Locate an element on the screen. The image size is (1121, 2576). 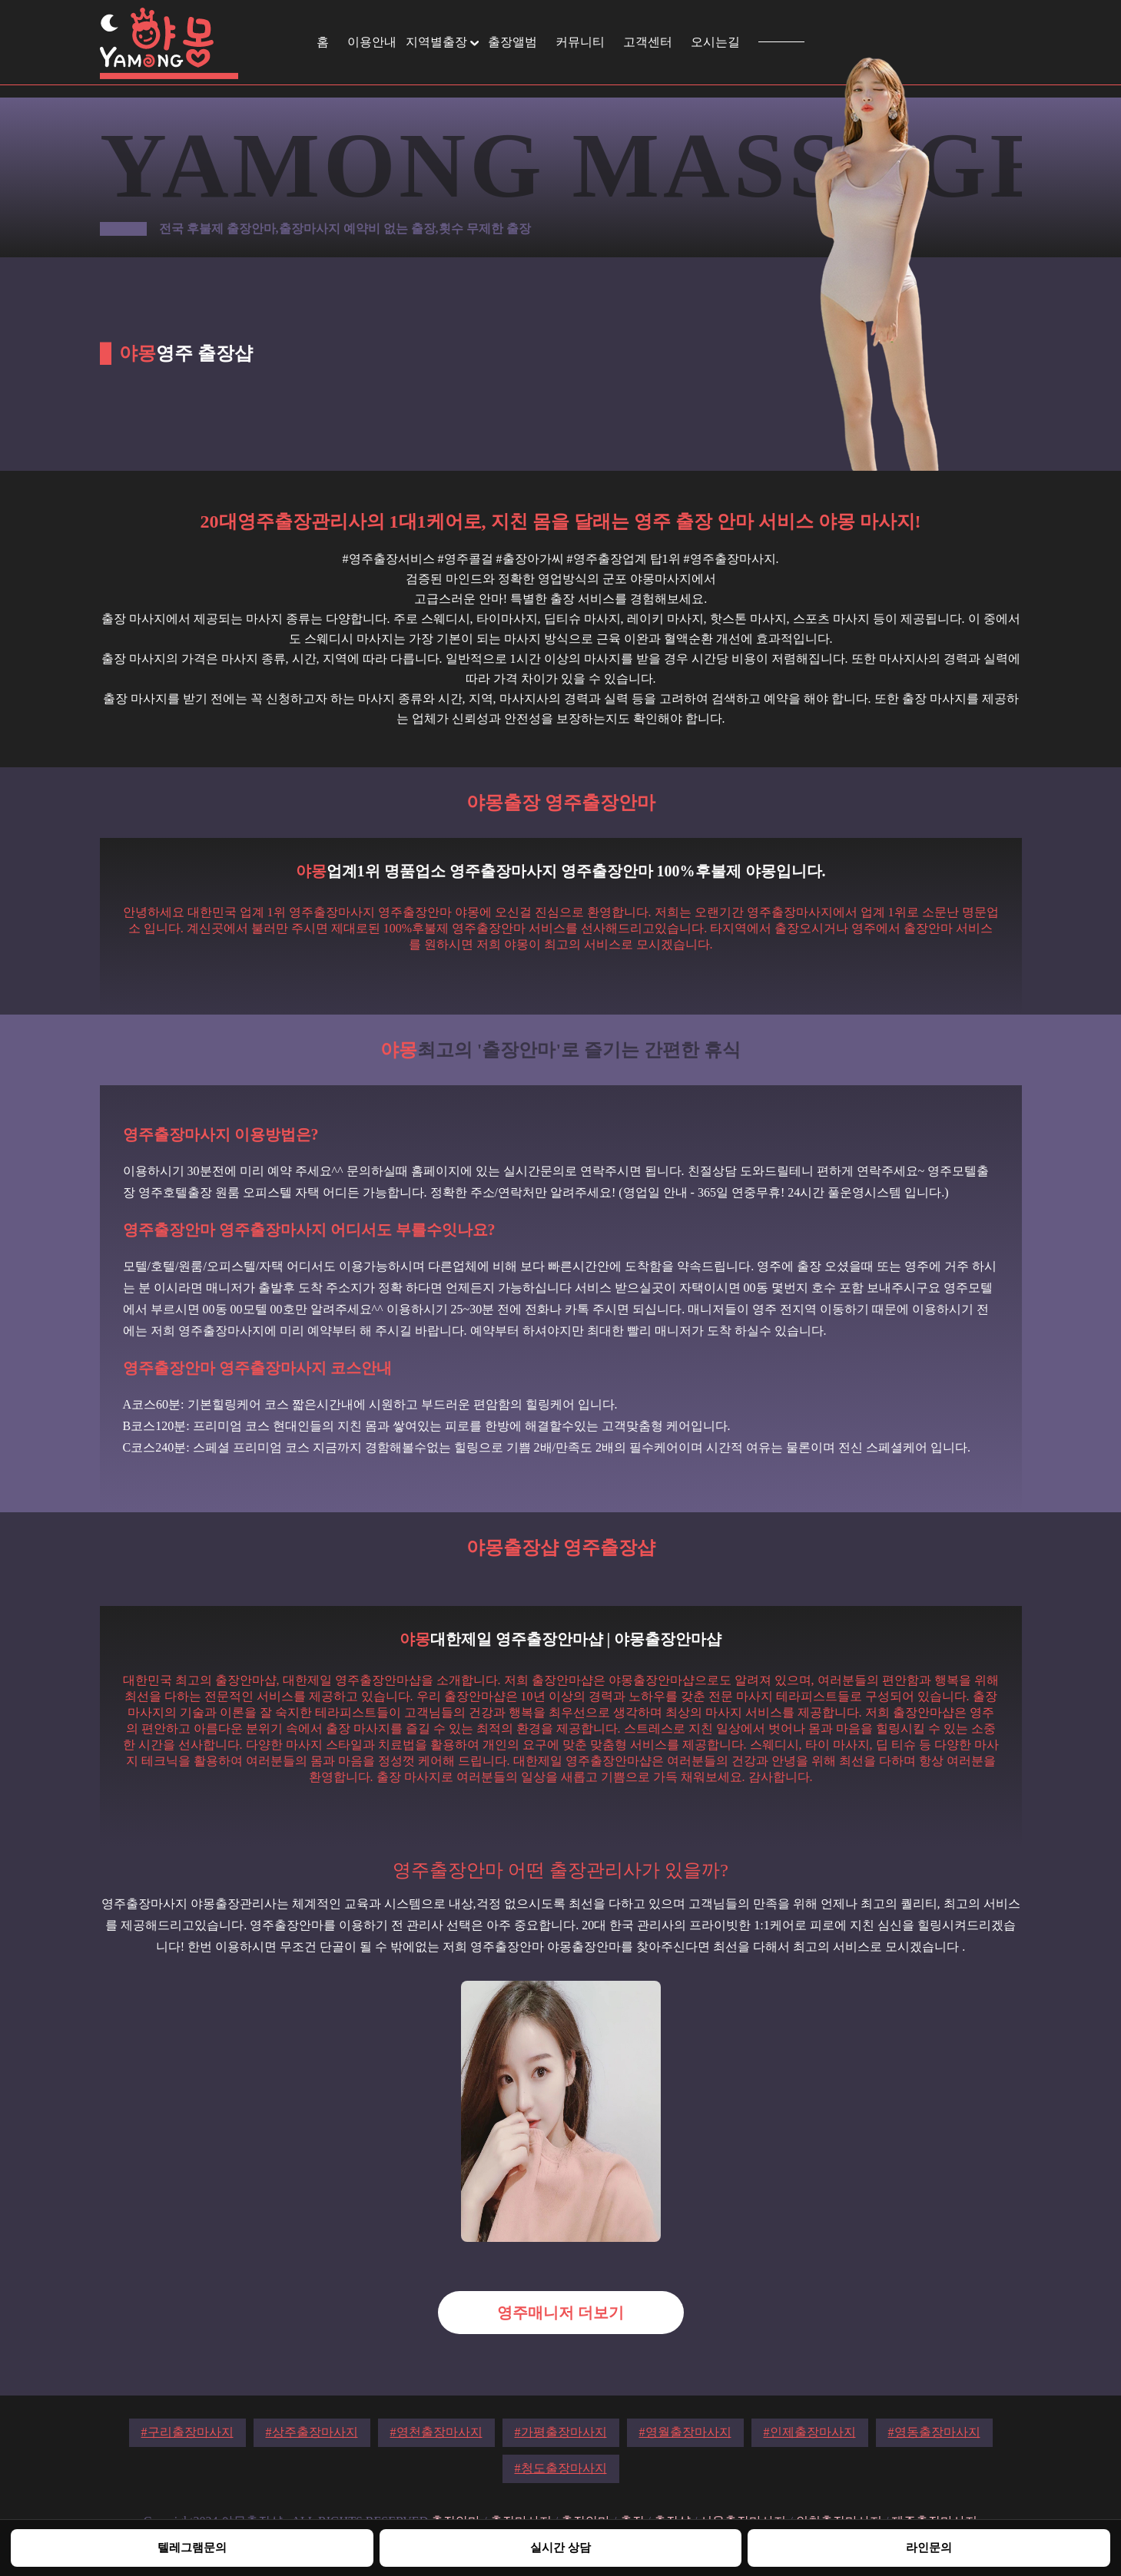
#영월출장마사지 is located at coordinates (685, 2432).